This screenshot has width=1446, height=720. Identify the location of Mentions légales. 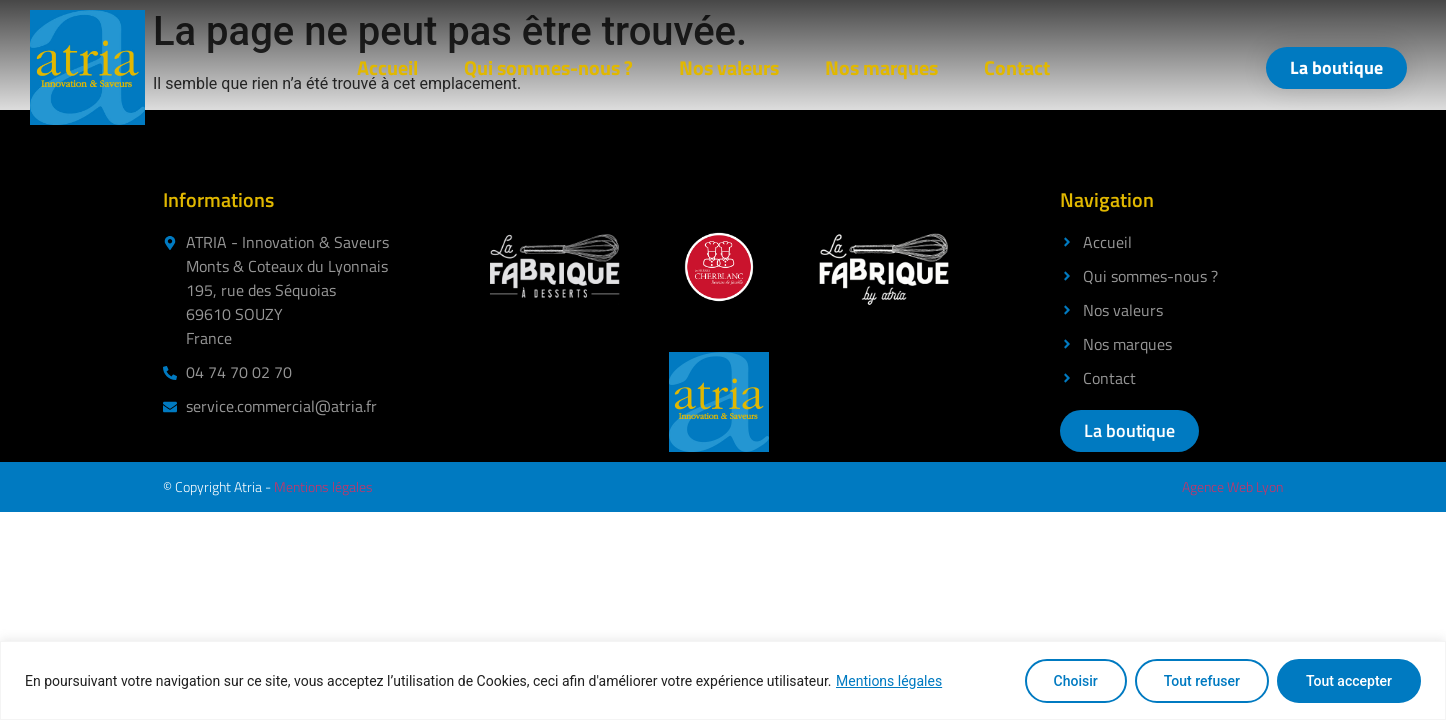
(889, 681).